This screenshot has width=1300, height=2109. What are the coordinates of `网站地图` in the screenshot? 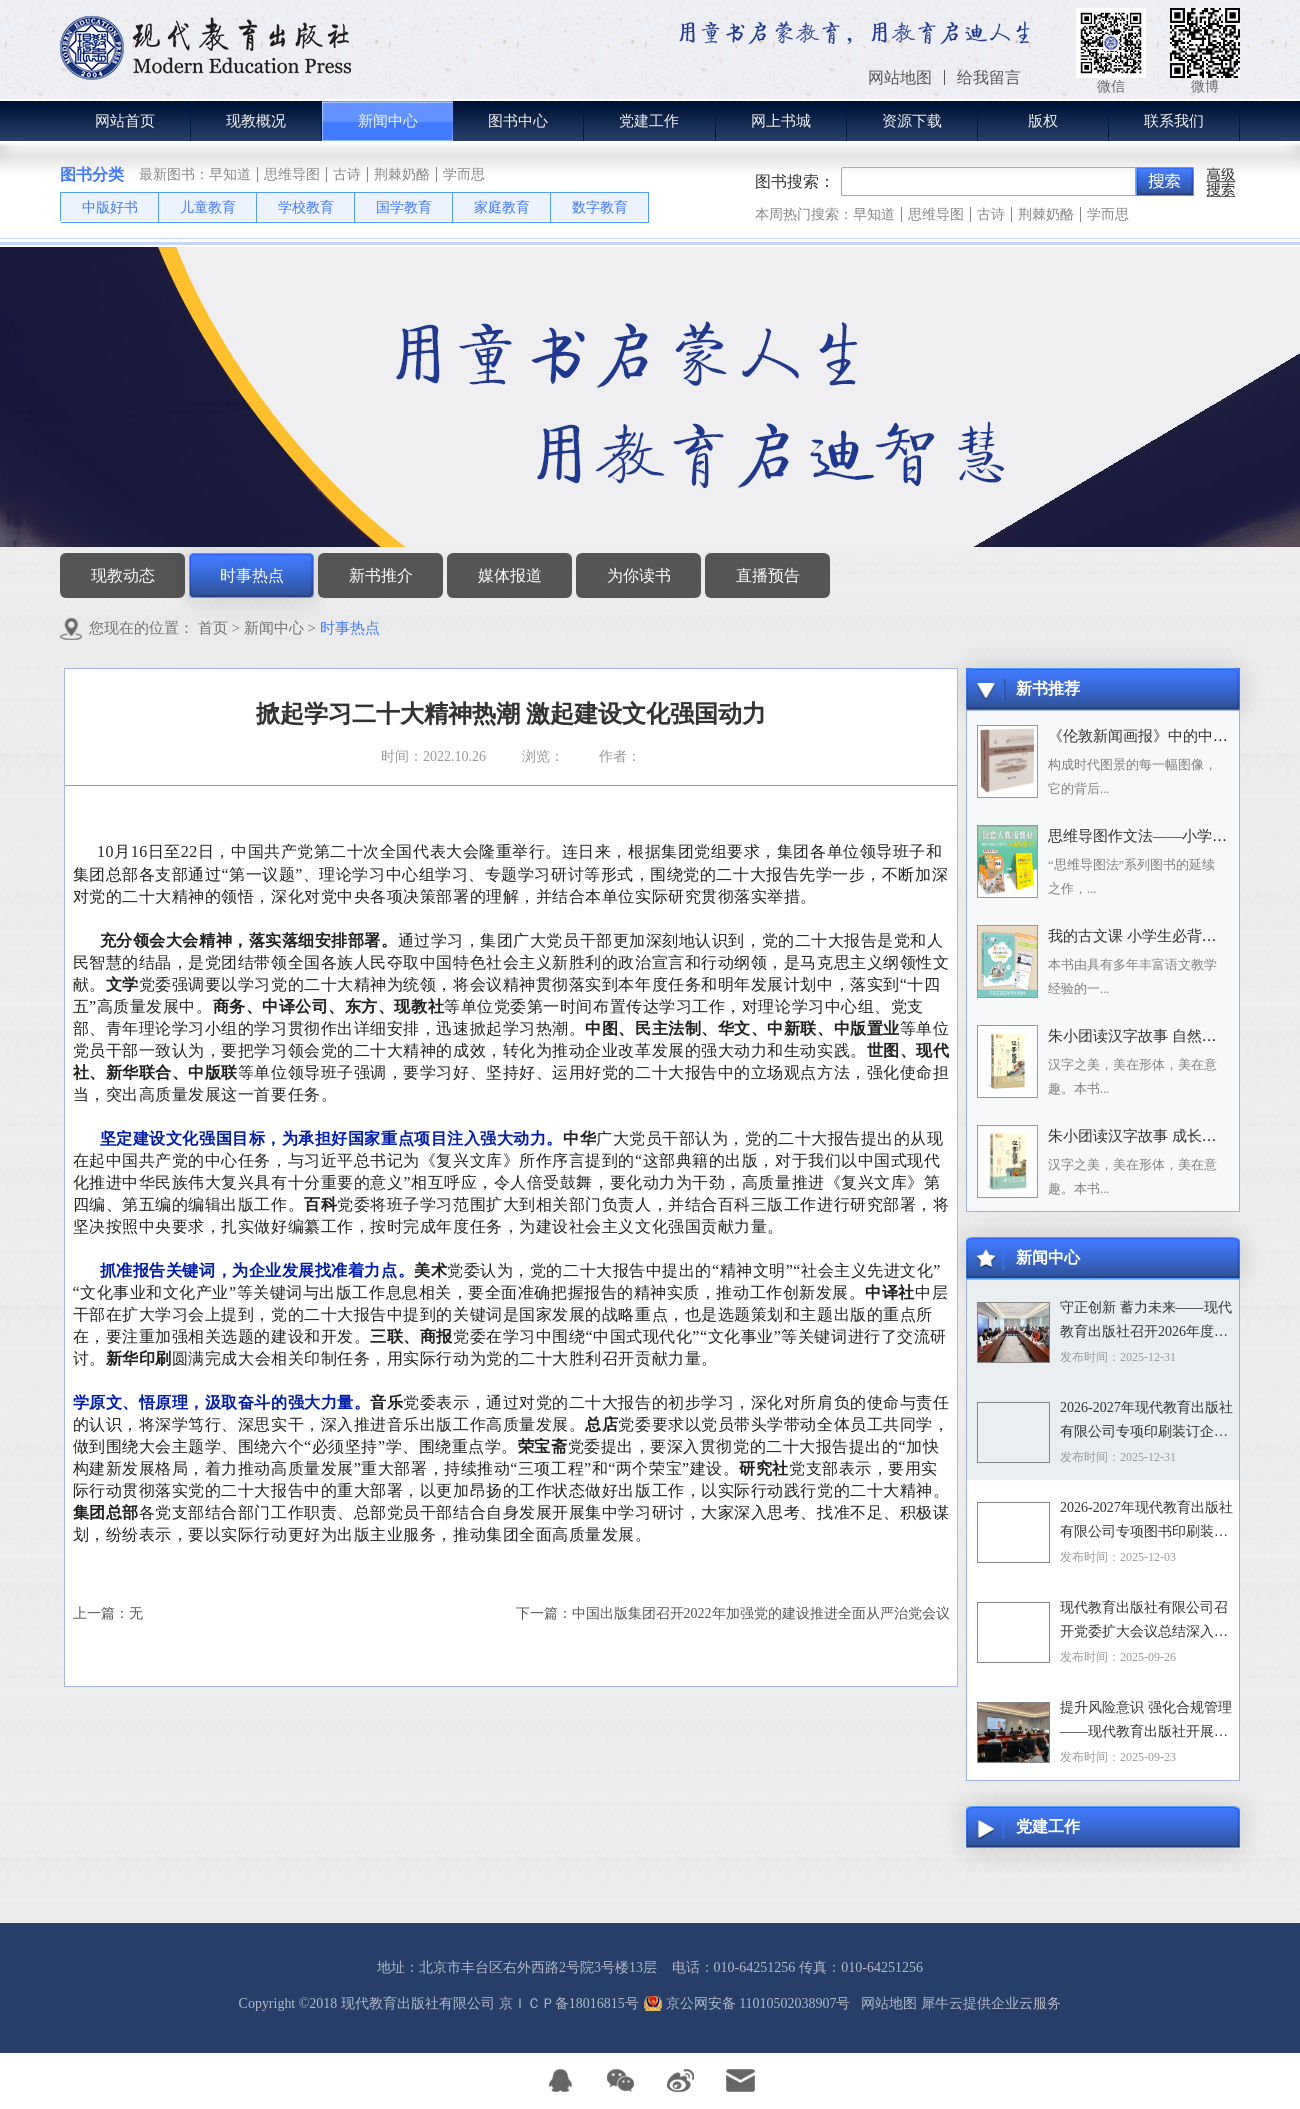 It's located at (885, 2003).